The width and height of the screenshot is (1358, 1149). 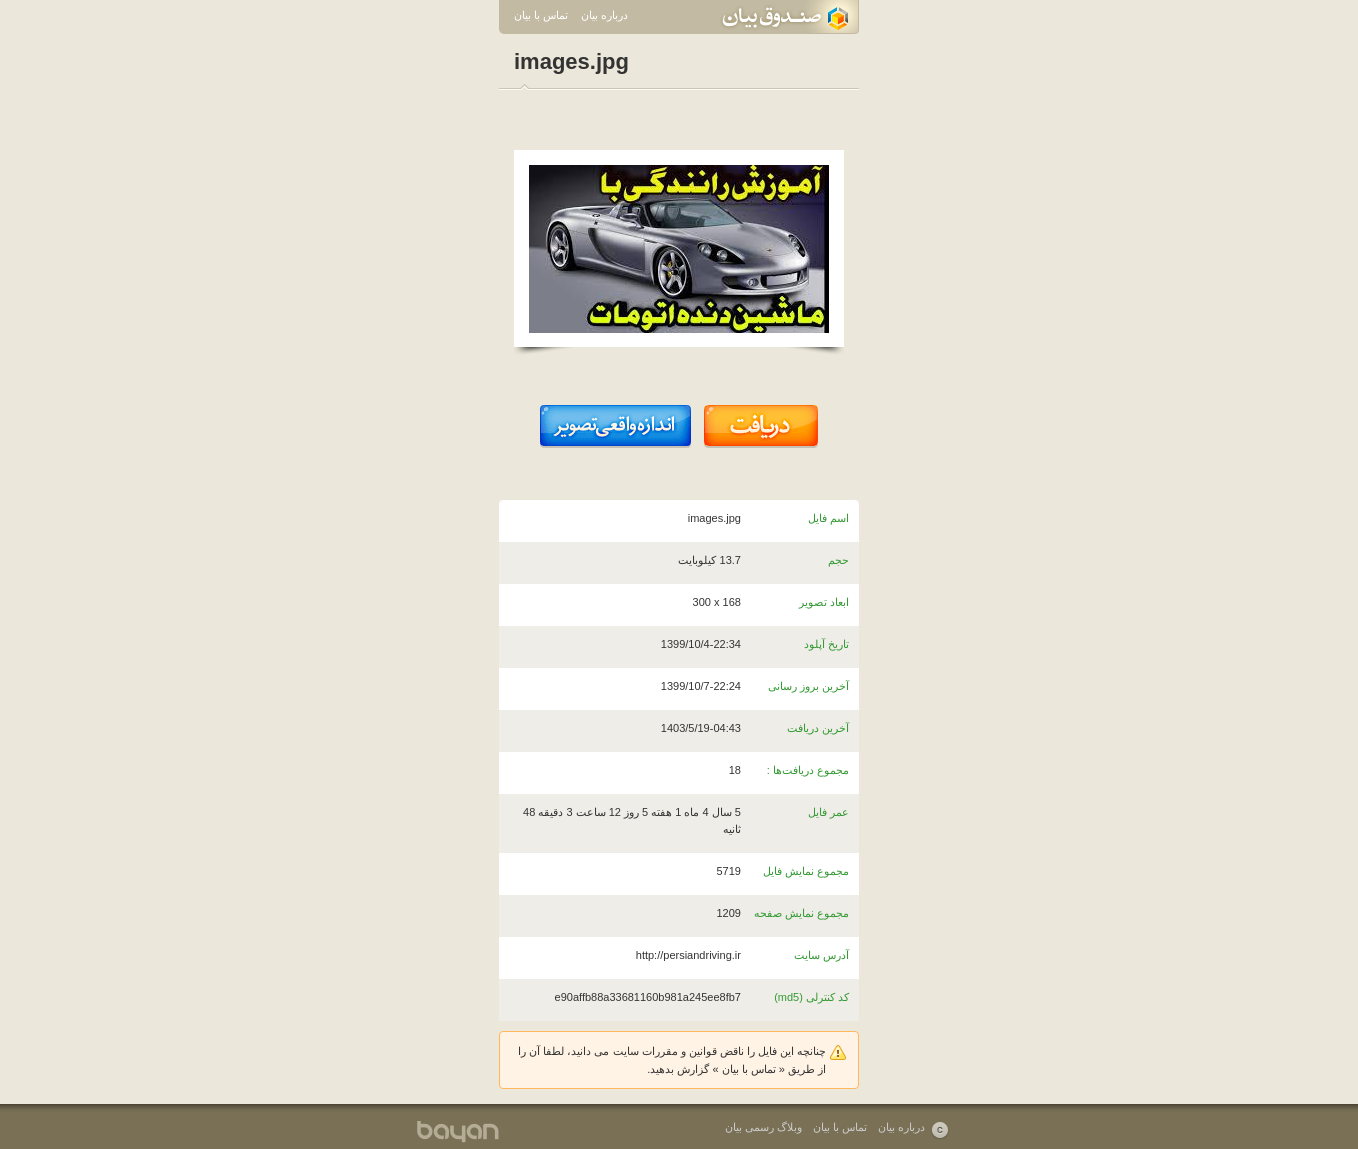 What do you see at coordinates (806, 871) in the screenshot?
I see `مجموع نمایش فایل` at bounding box center [806, 871].